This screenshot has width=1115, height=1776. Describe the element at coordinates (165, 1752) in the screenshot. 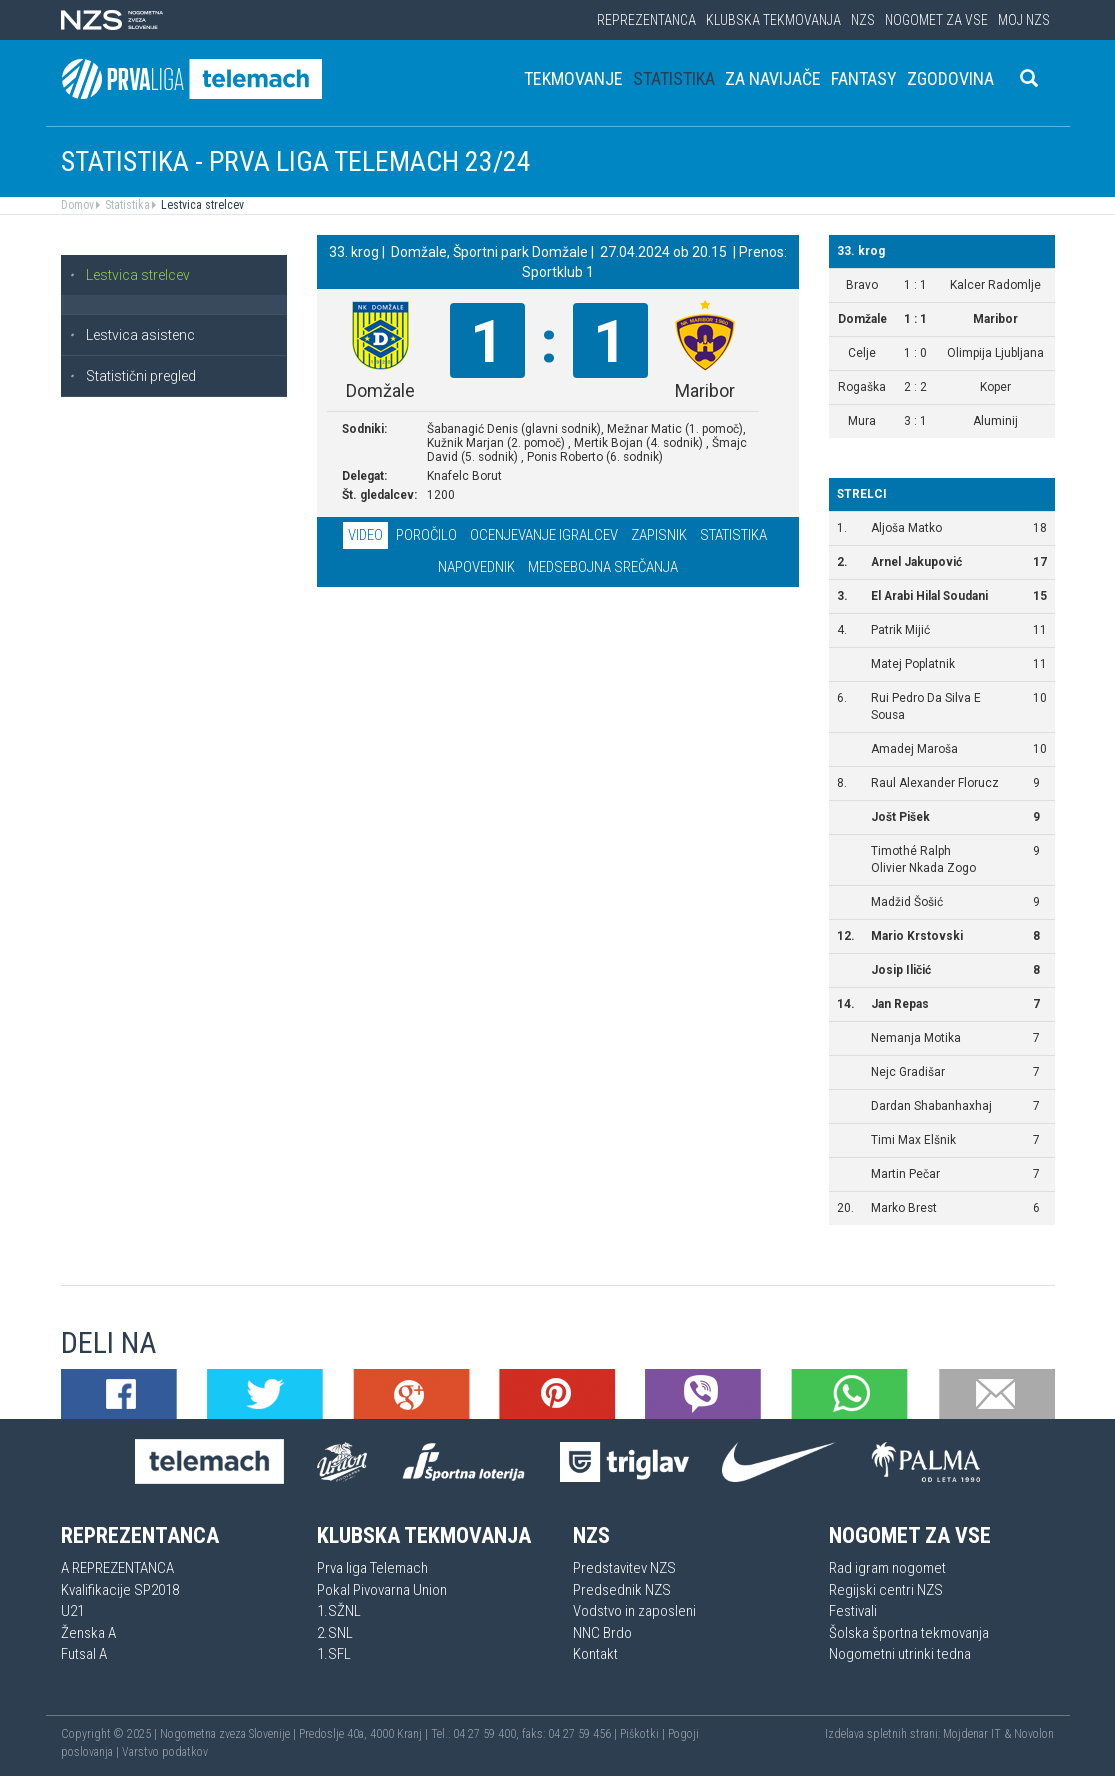

I see `Varstvo podatkov` at that location.